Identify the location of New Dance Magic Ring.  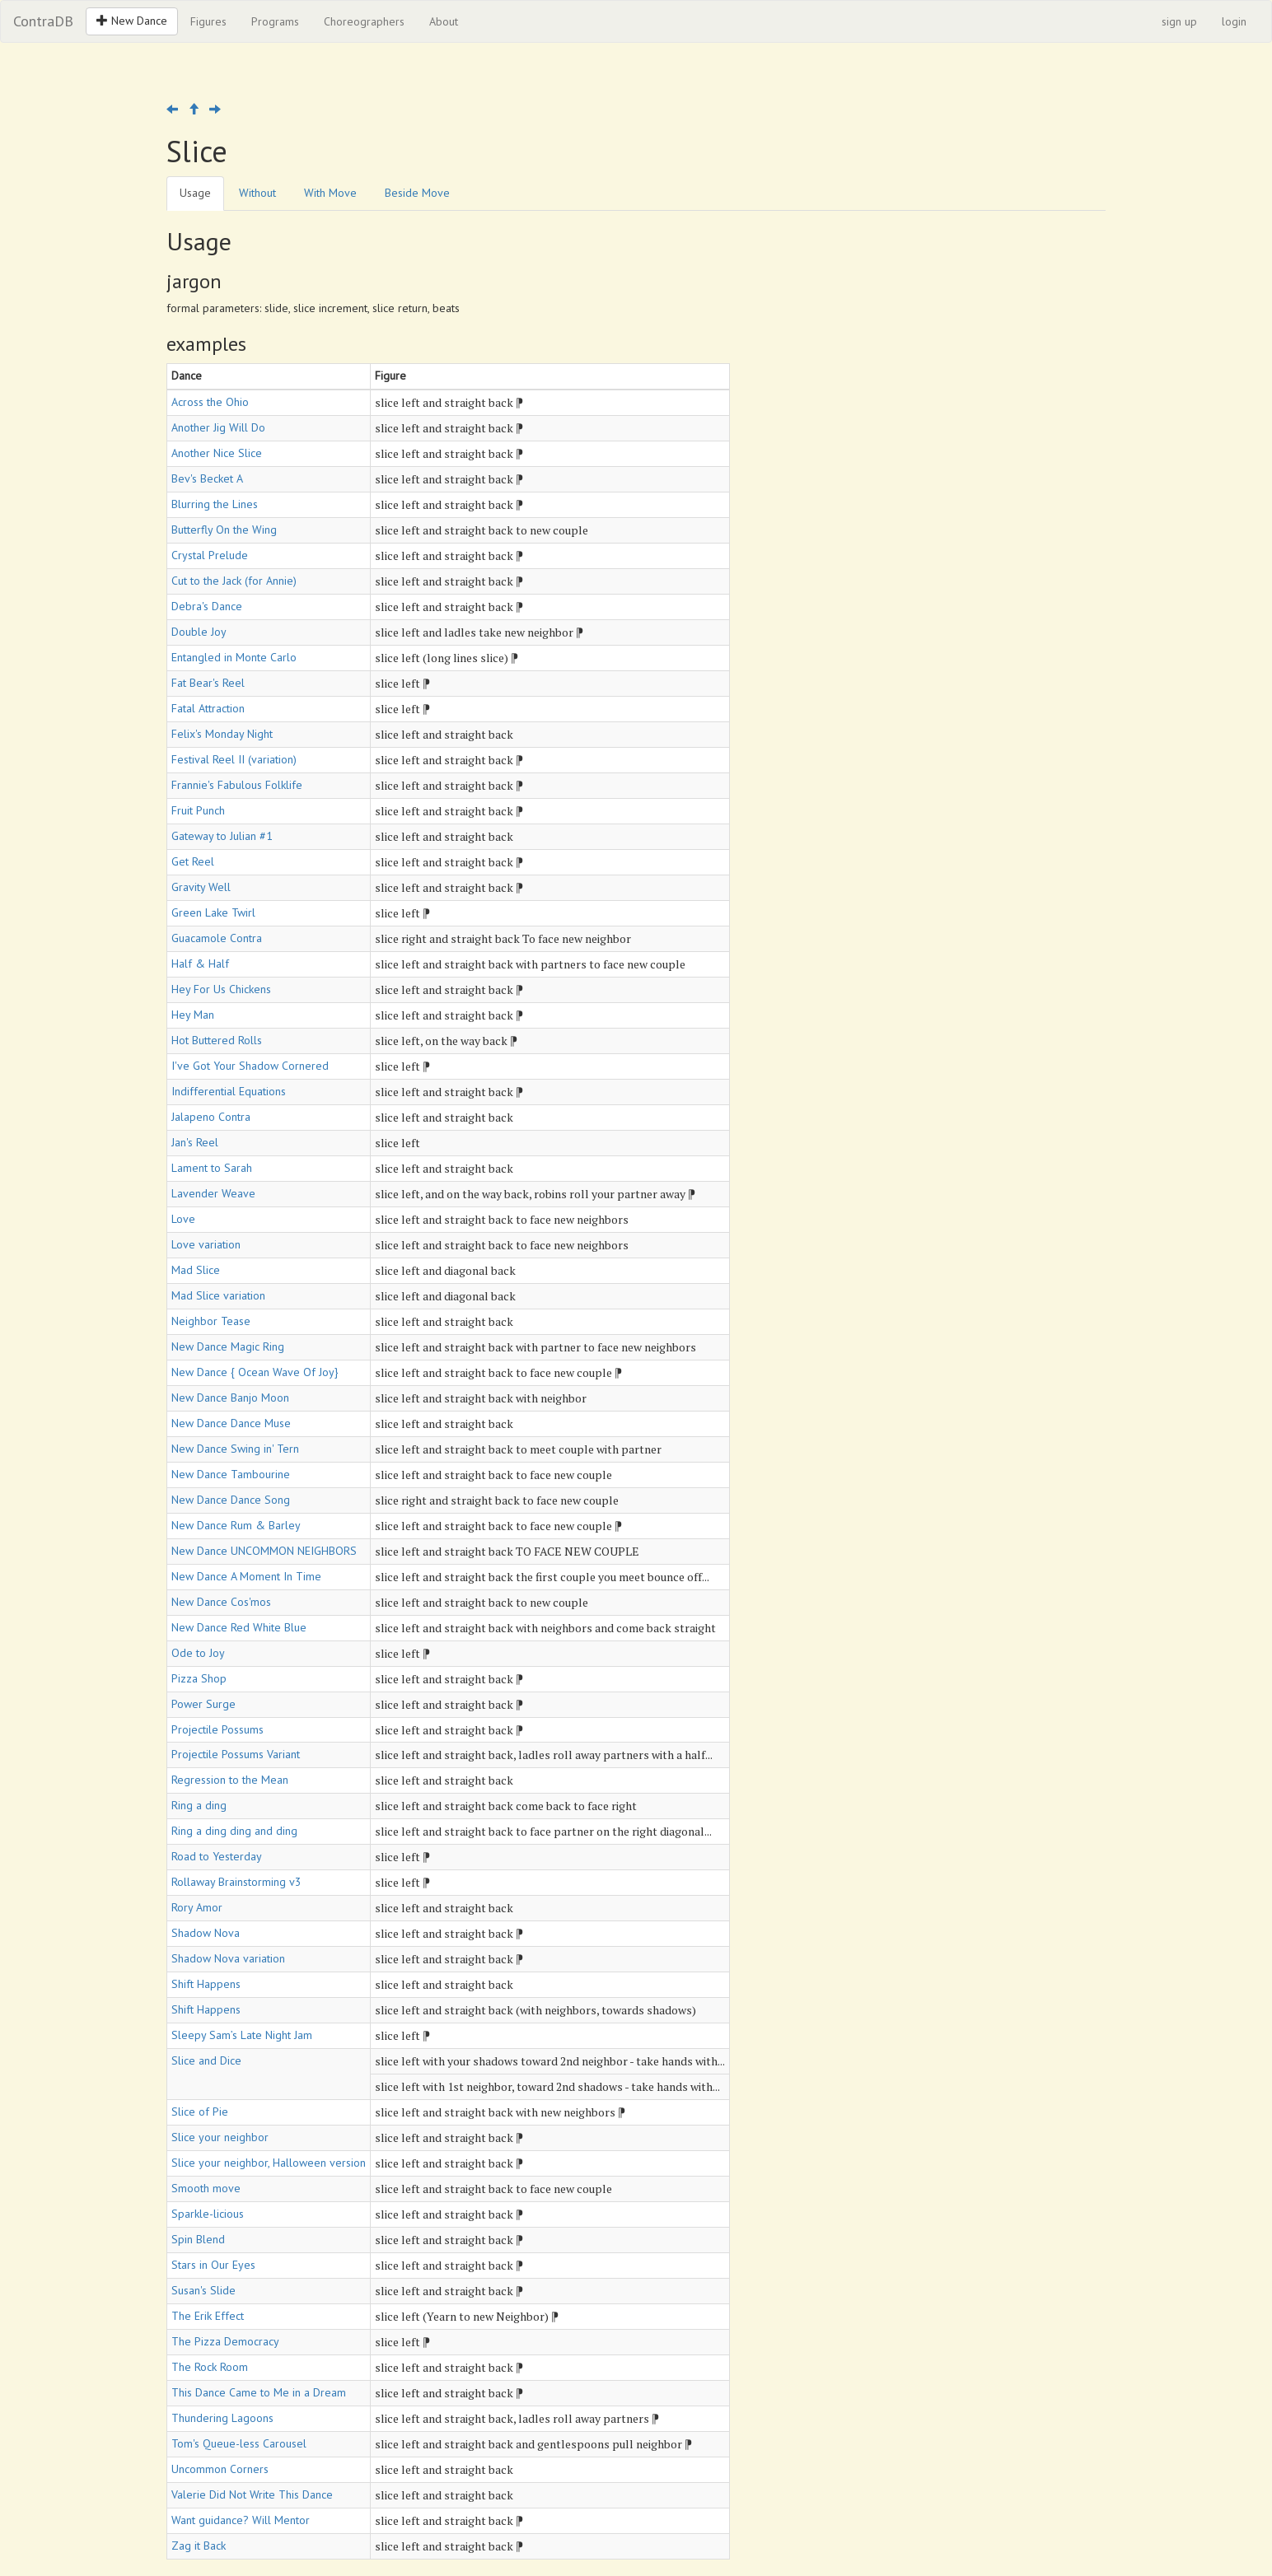
(227, 1346).